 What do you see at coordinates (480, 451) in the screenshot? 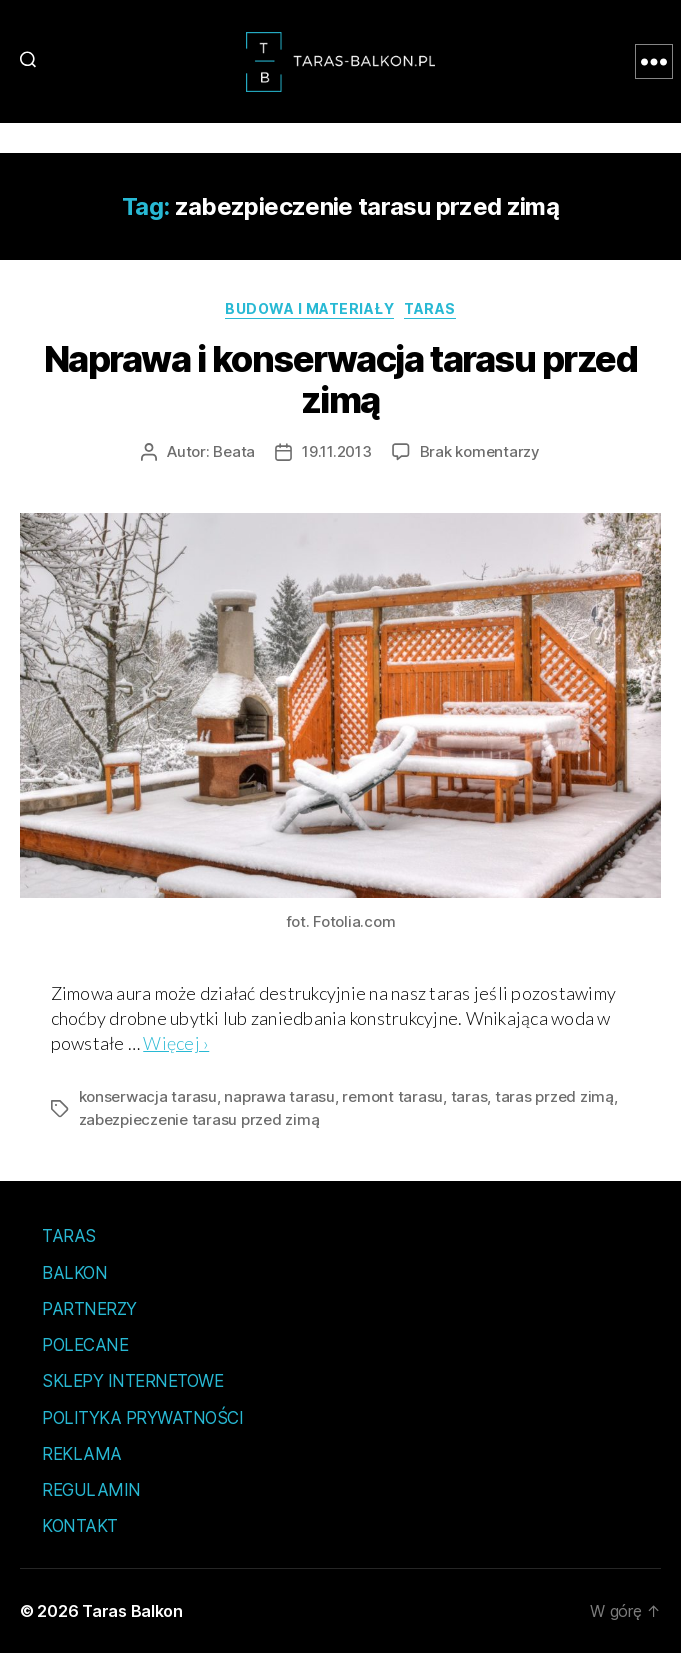
I see `Brak komentarzy` at bounding box center [480, 451].